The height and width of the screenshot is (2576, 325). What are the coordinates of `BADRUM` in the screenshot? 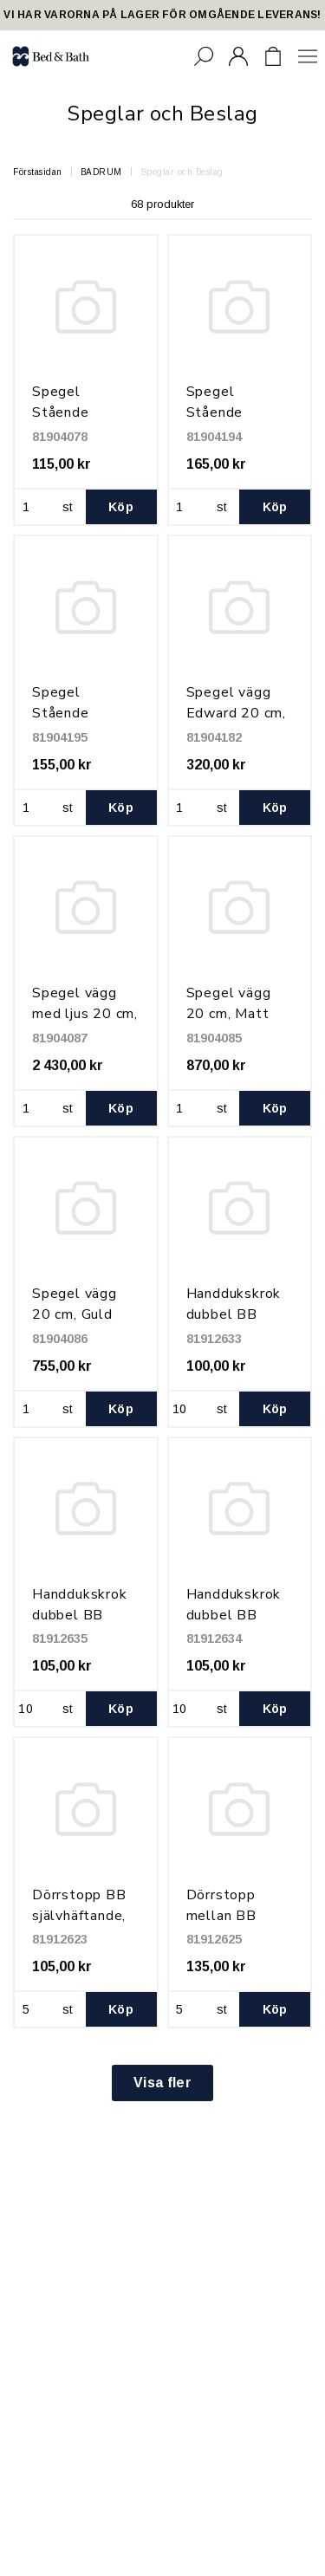 It's located at (101, 172).